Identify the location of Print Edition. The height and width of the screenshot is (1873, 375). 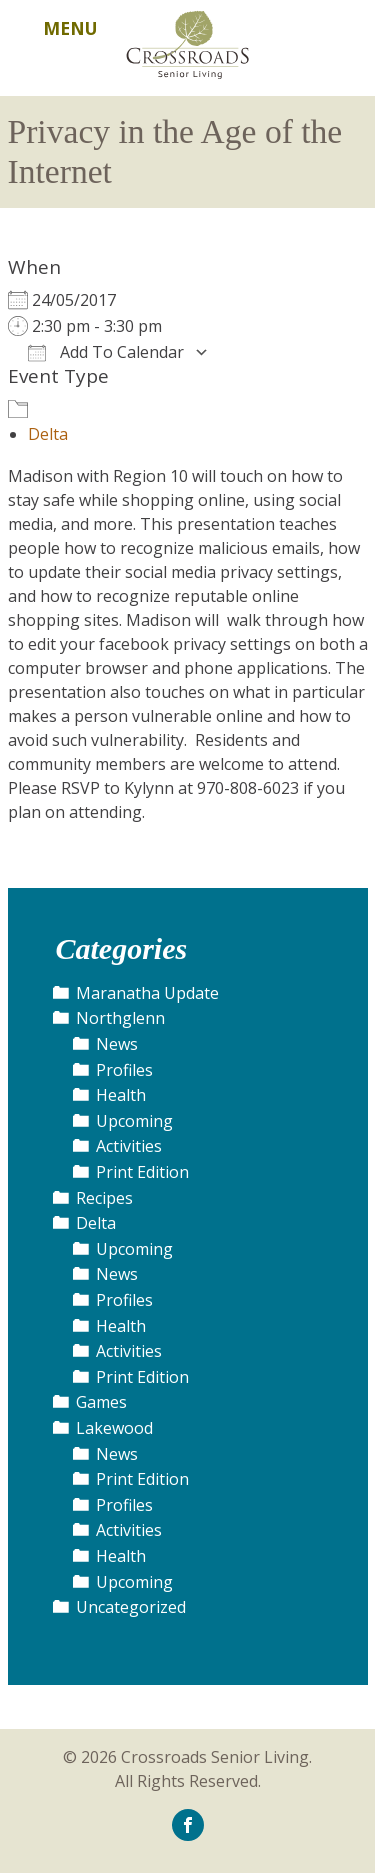
(142, 1172).